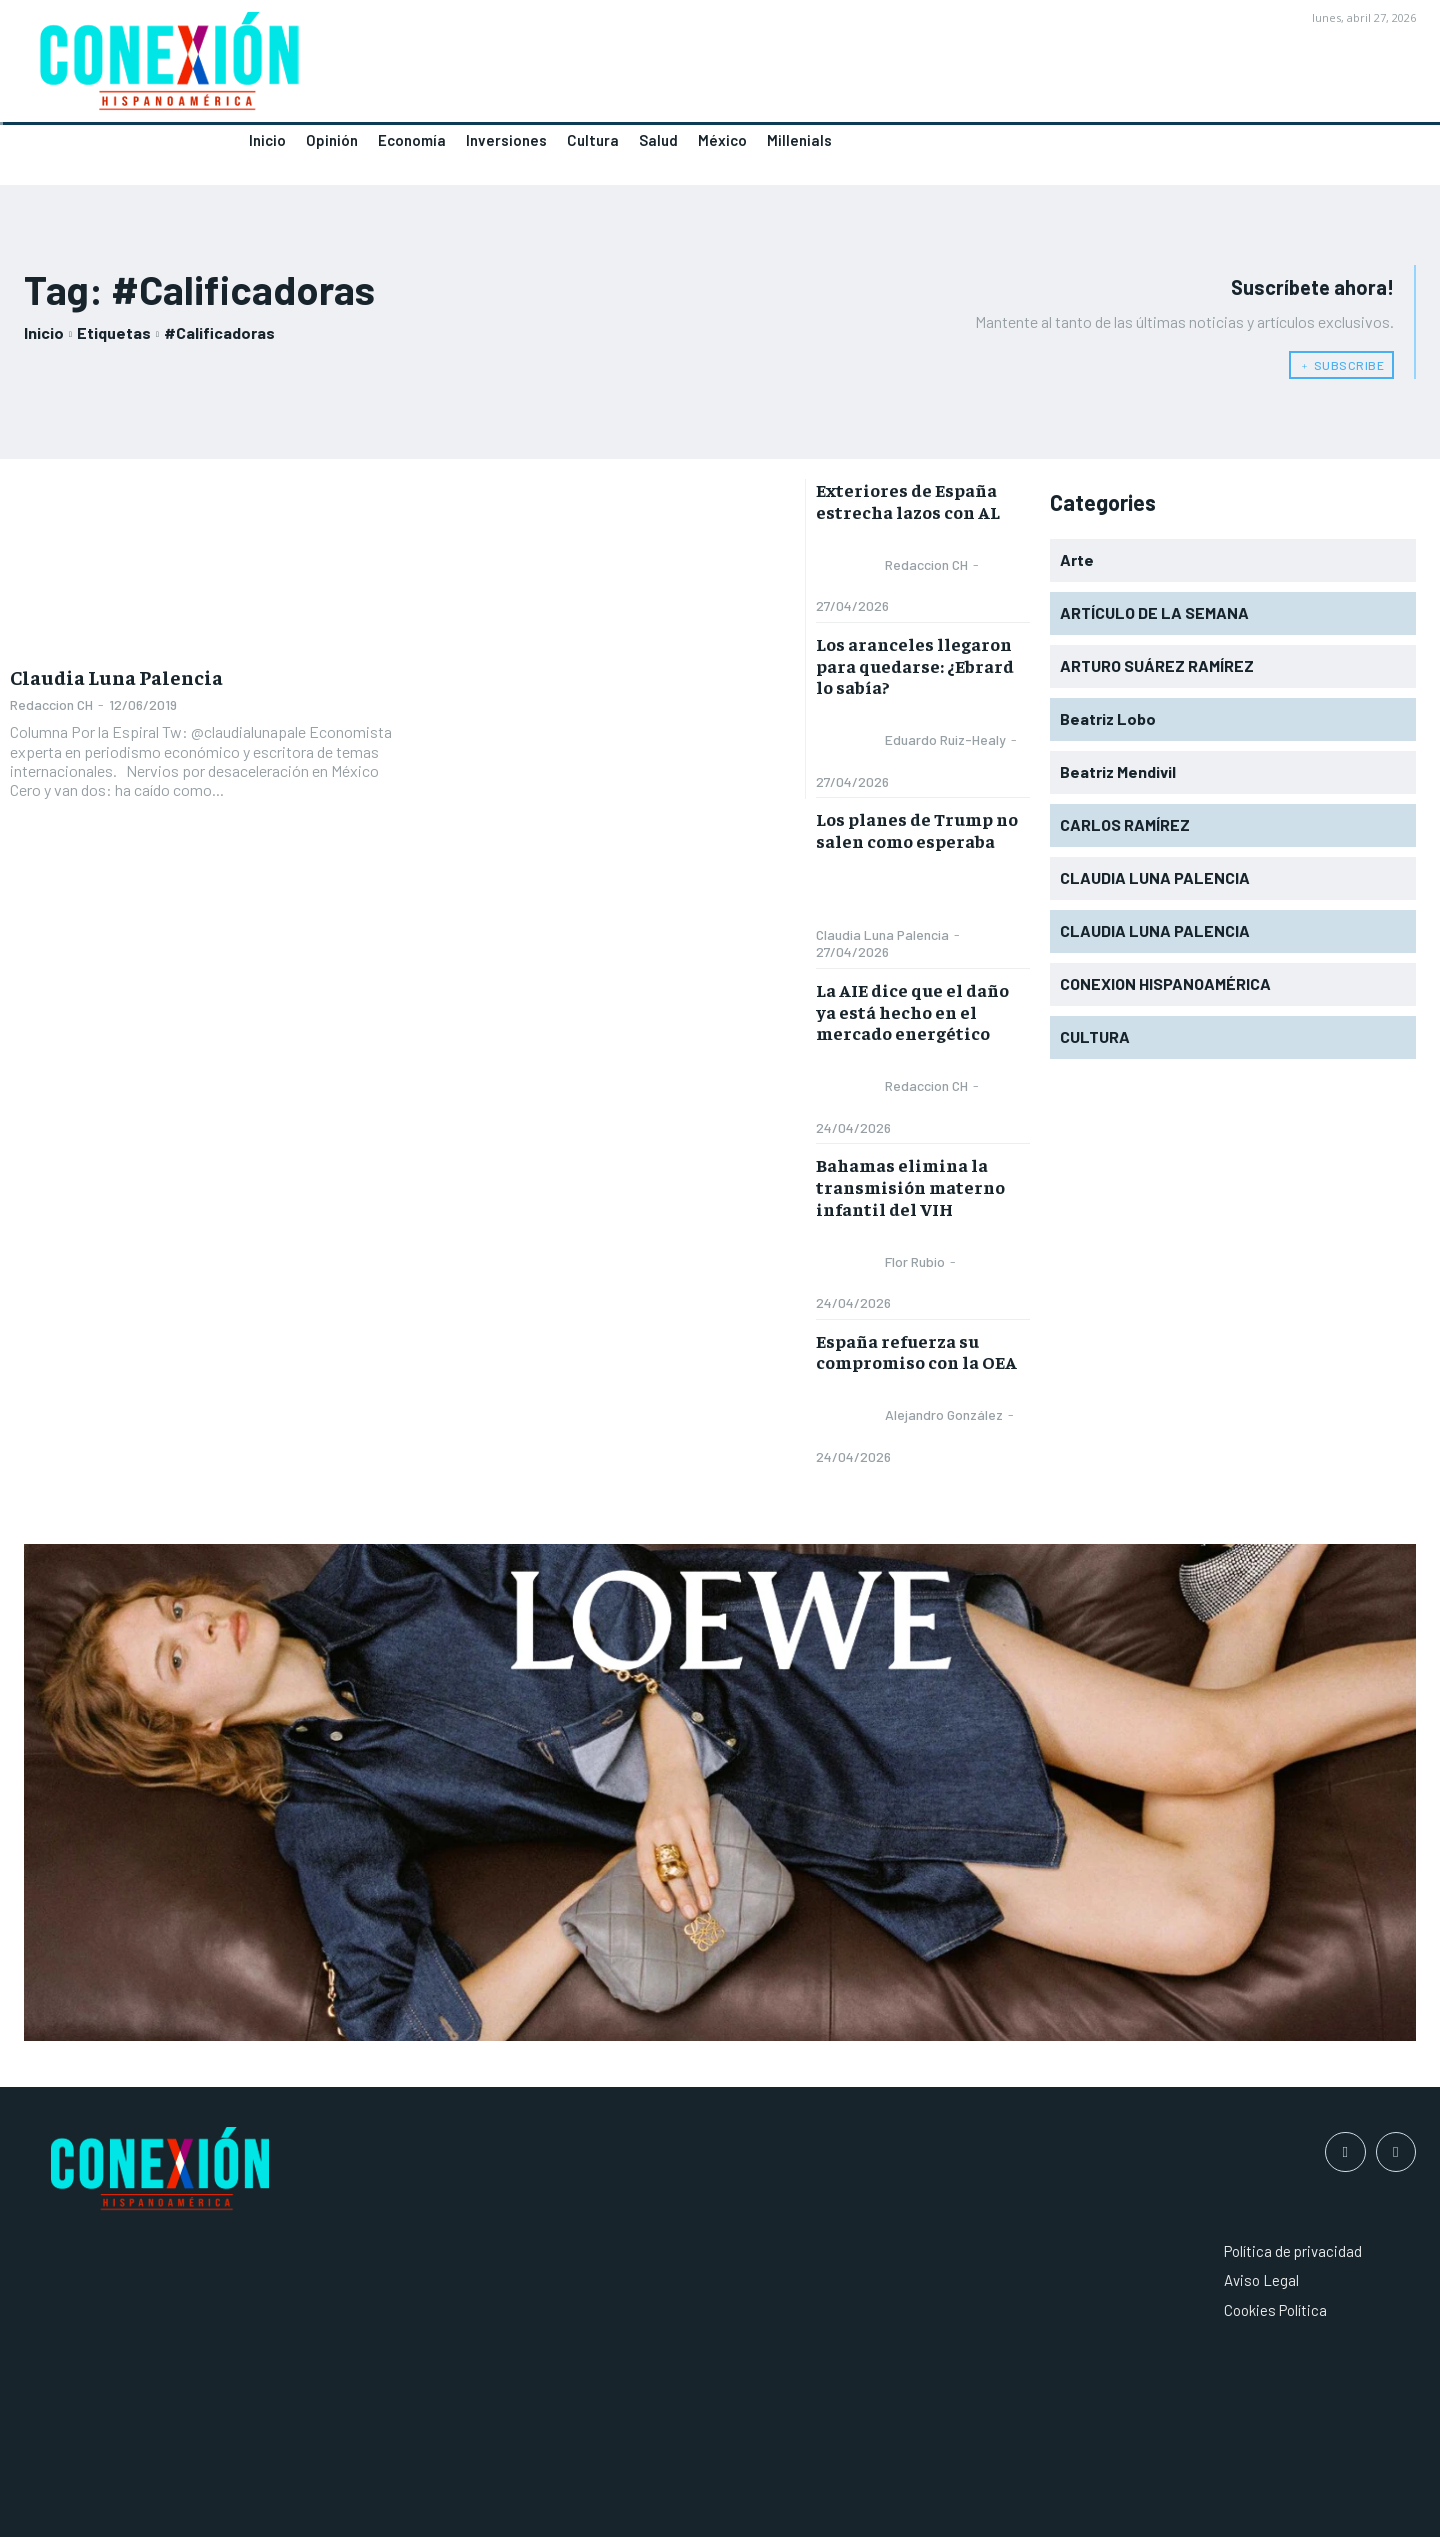 The image size is (1440, 2537). I want to click on Los aranceles llegaron para quedarse: ¿Ebrard lo sabía?, so click(915, 665).